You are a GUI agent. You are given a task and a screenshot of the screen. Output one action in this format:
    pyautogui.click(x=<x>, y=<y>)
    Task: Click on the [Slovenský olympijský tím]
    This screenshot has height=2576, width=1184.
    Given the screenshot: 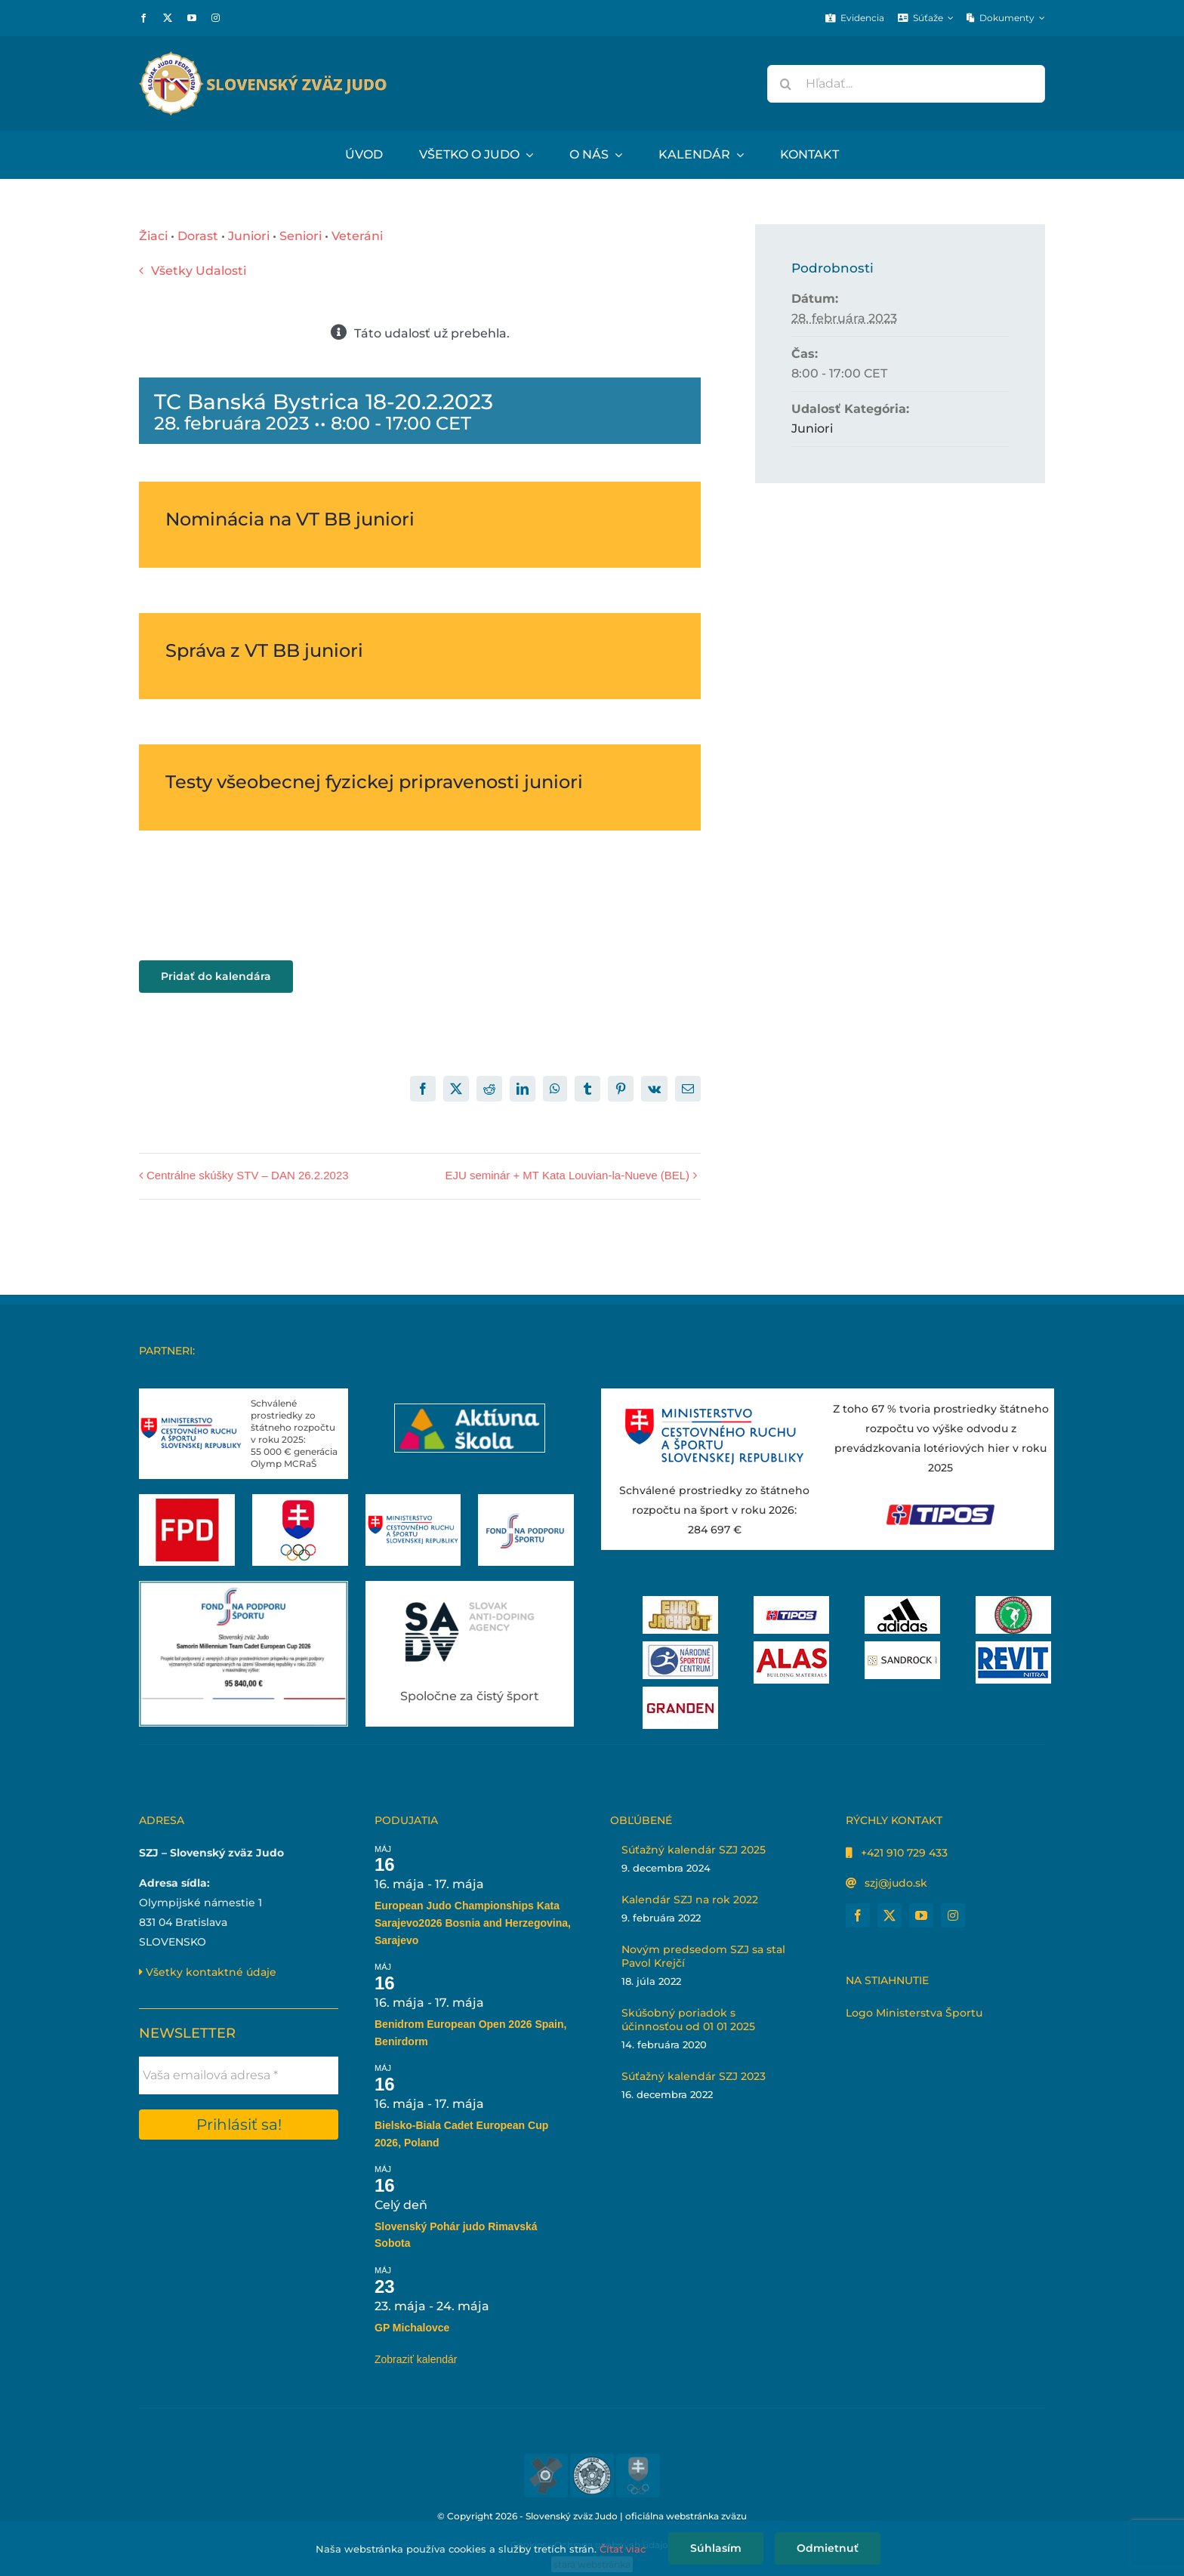 What is the action you would take?
    pyautogui.click(x=300, y=1500)
    